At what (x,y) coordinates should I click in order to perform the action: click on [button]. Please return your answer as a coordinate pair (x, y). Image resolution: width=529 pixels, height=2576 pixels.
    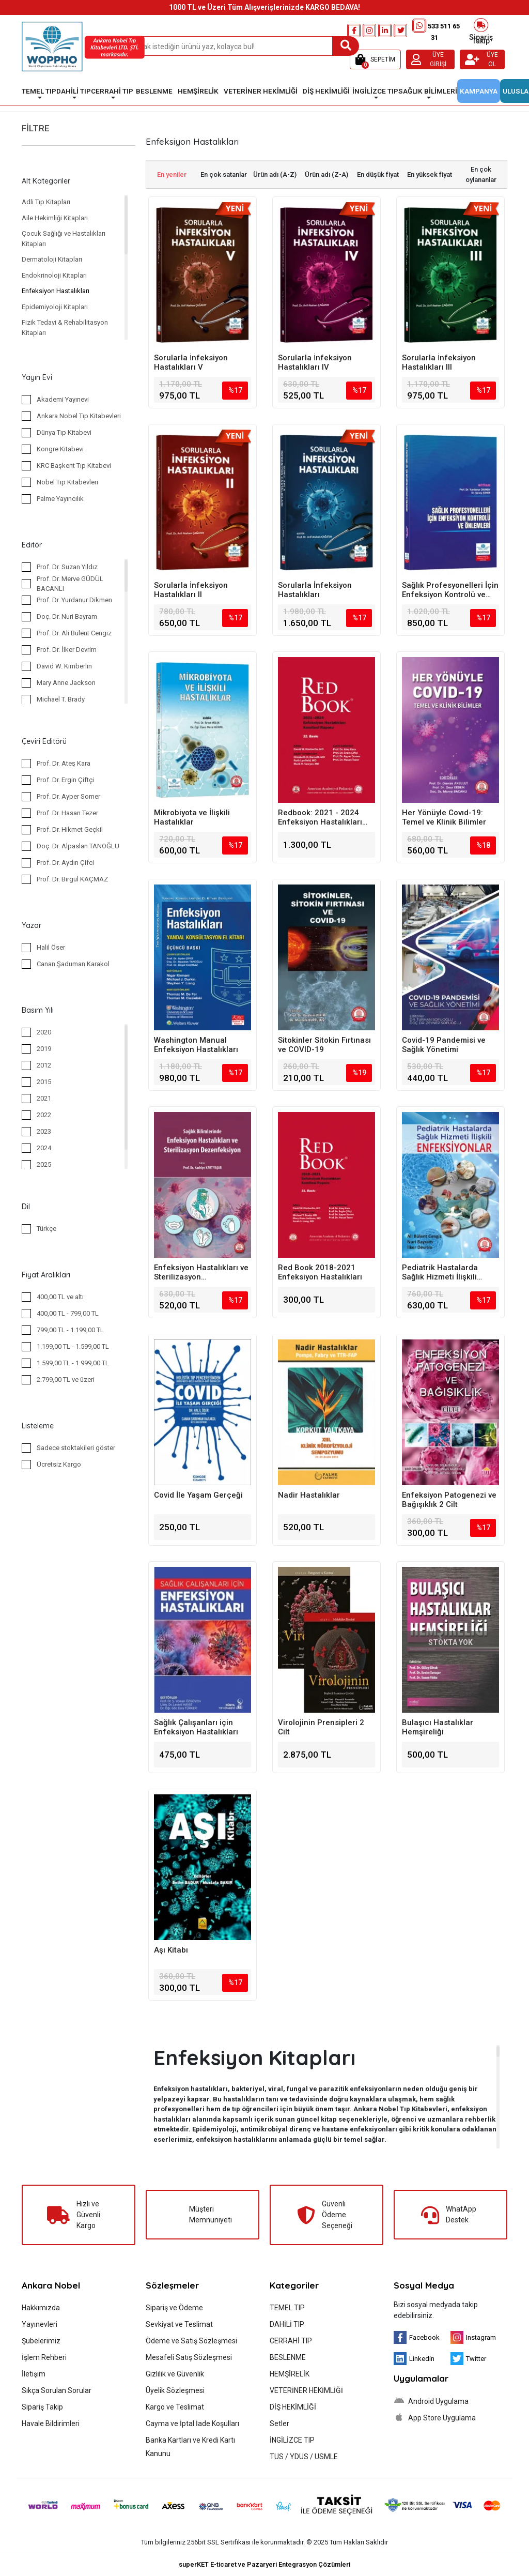
    Looking at the image, I should click on (375, 59).